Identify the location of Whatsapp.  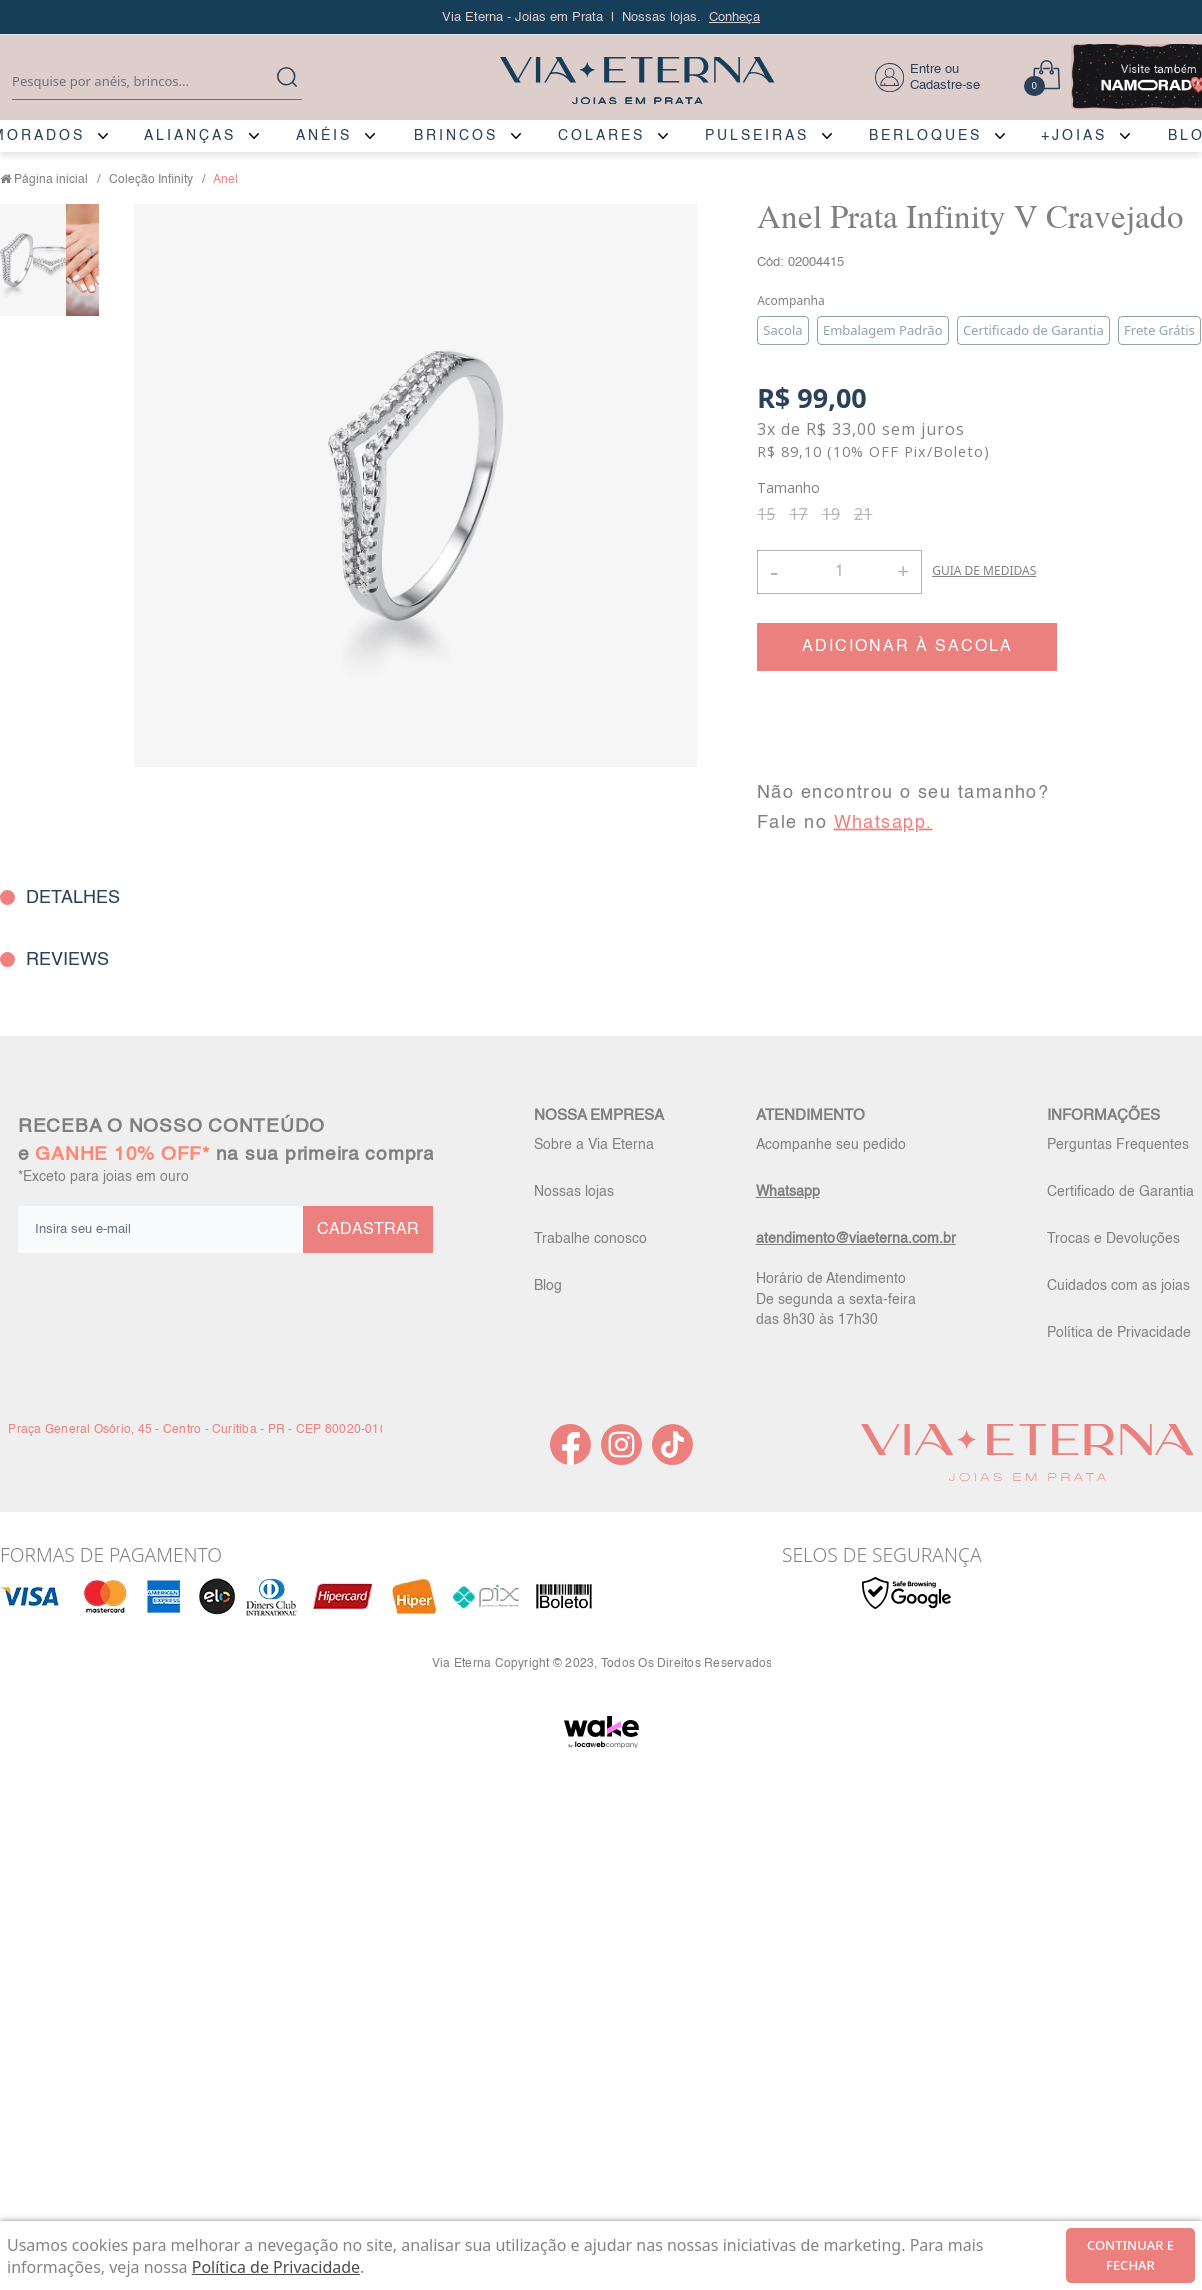
(788, 1192).